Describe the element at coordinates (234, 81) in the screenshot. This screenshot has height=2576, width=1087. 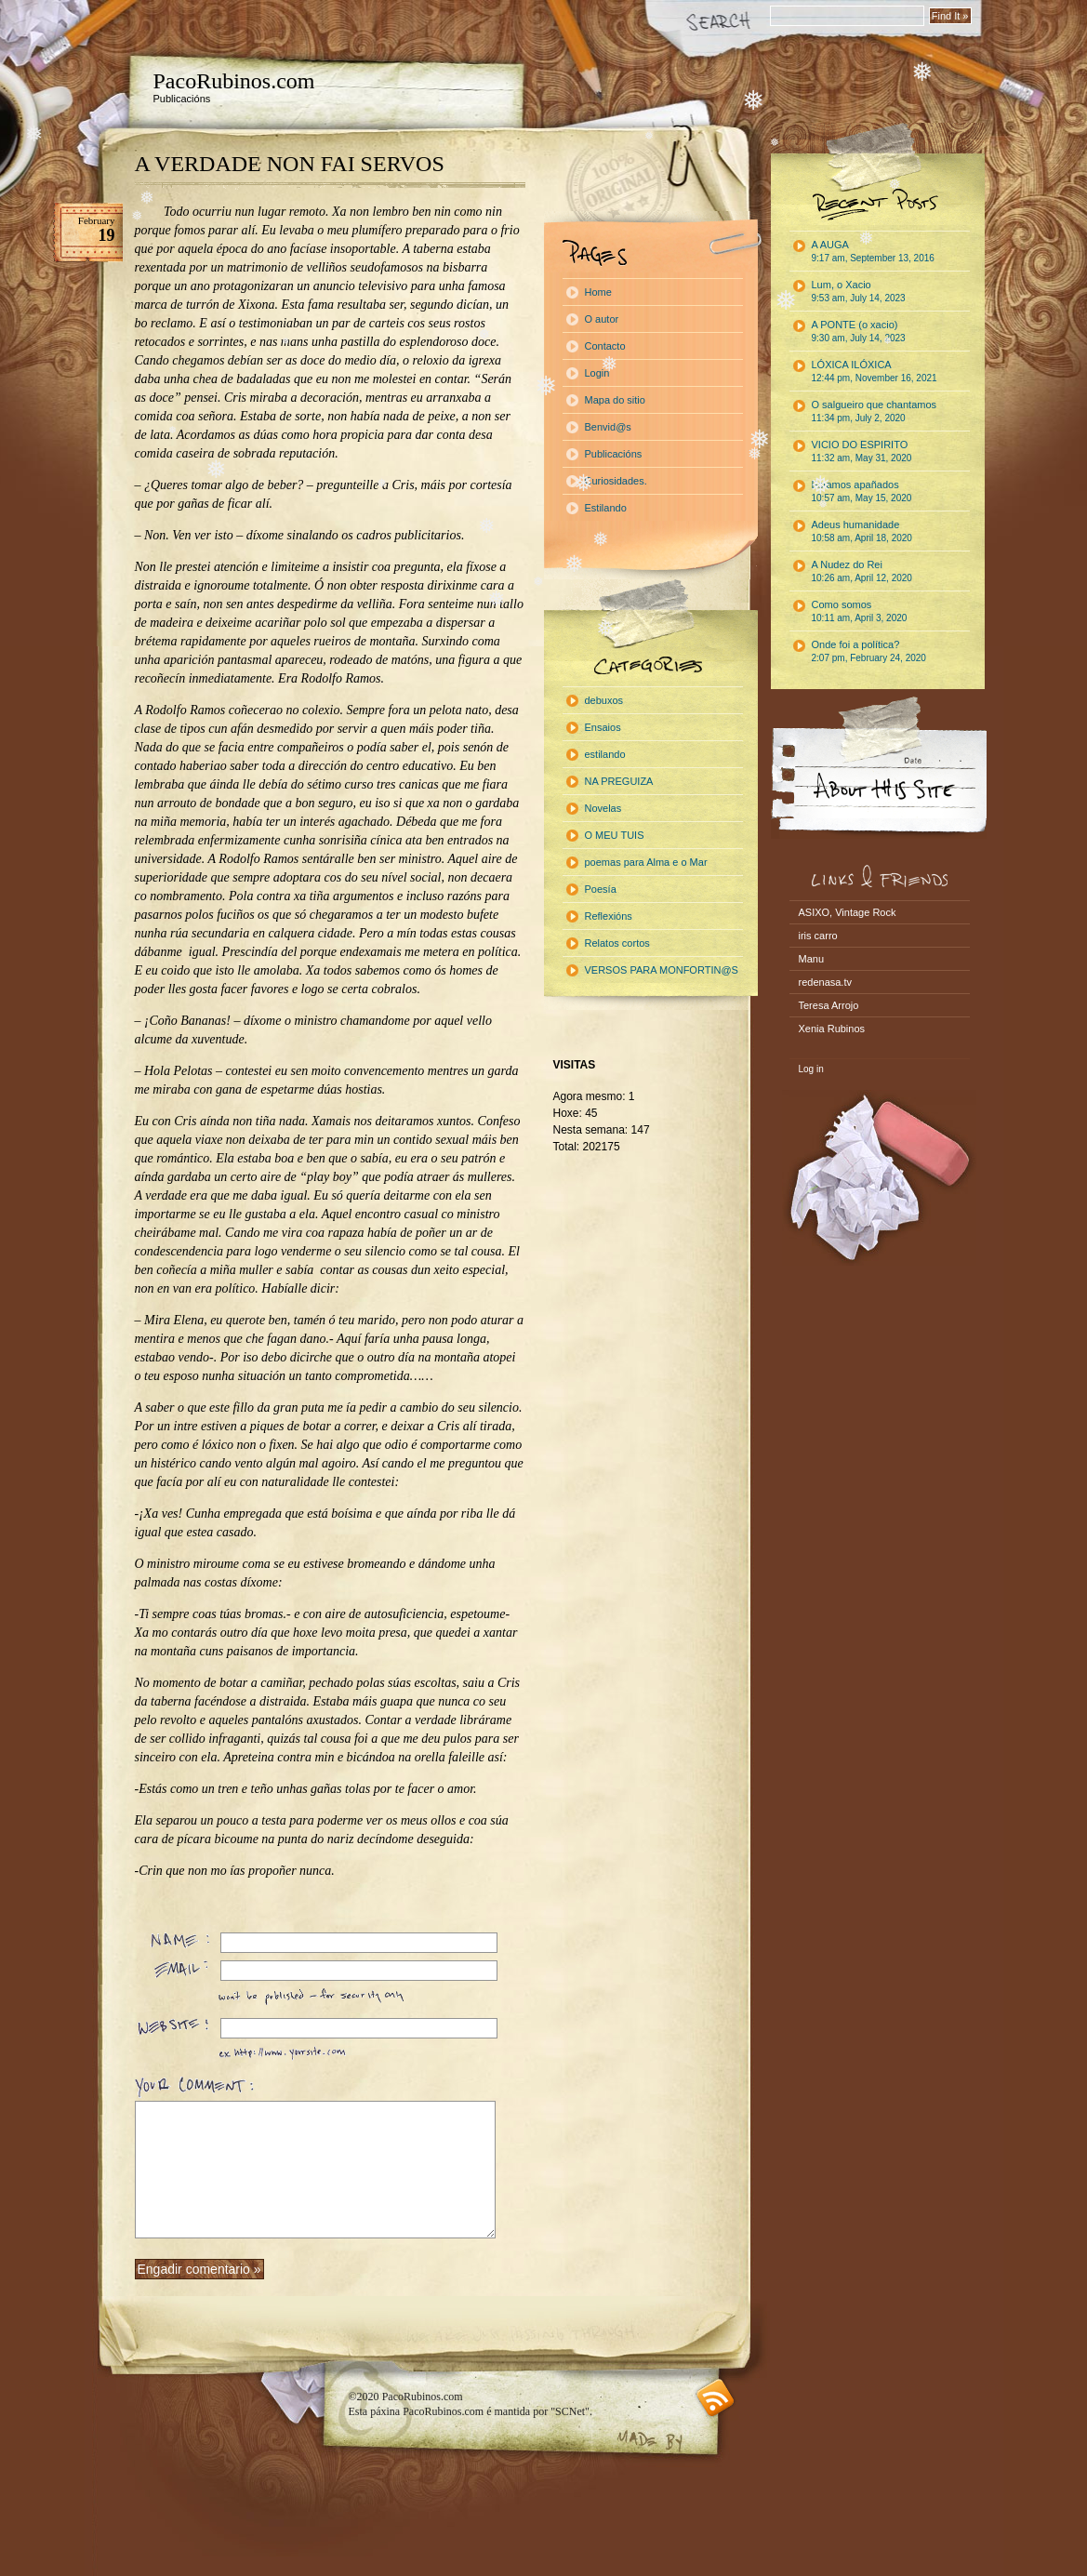
I see `PacoRubinos.com` at that location.